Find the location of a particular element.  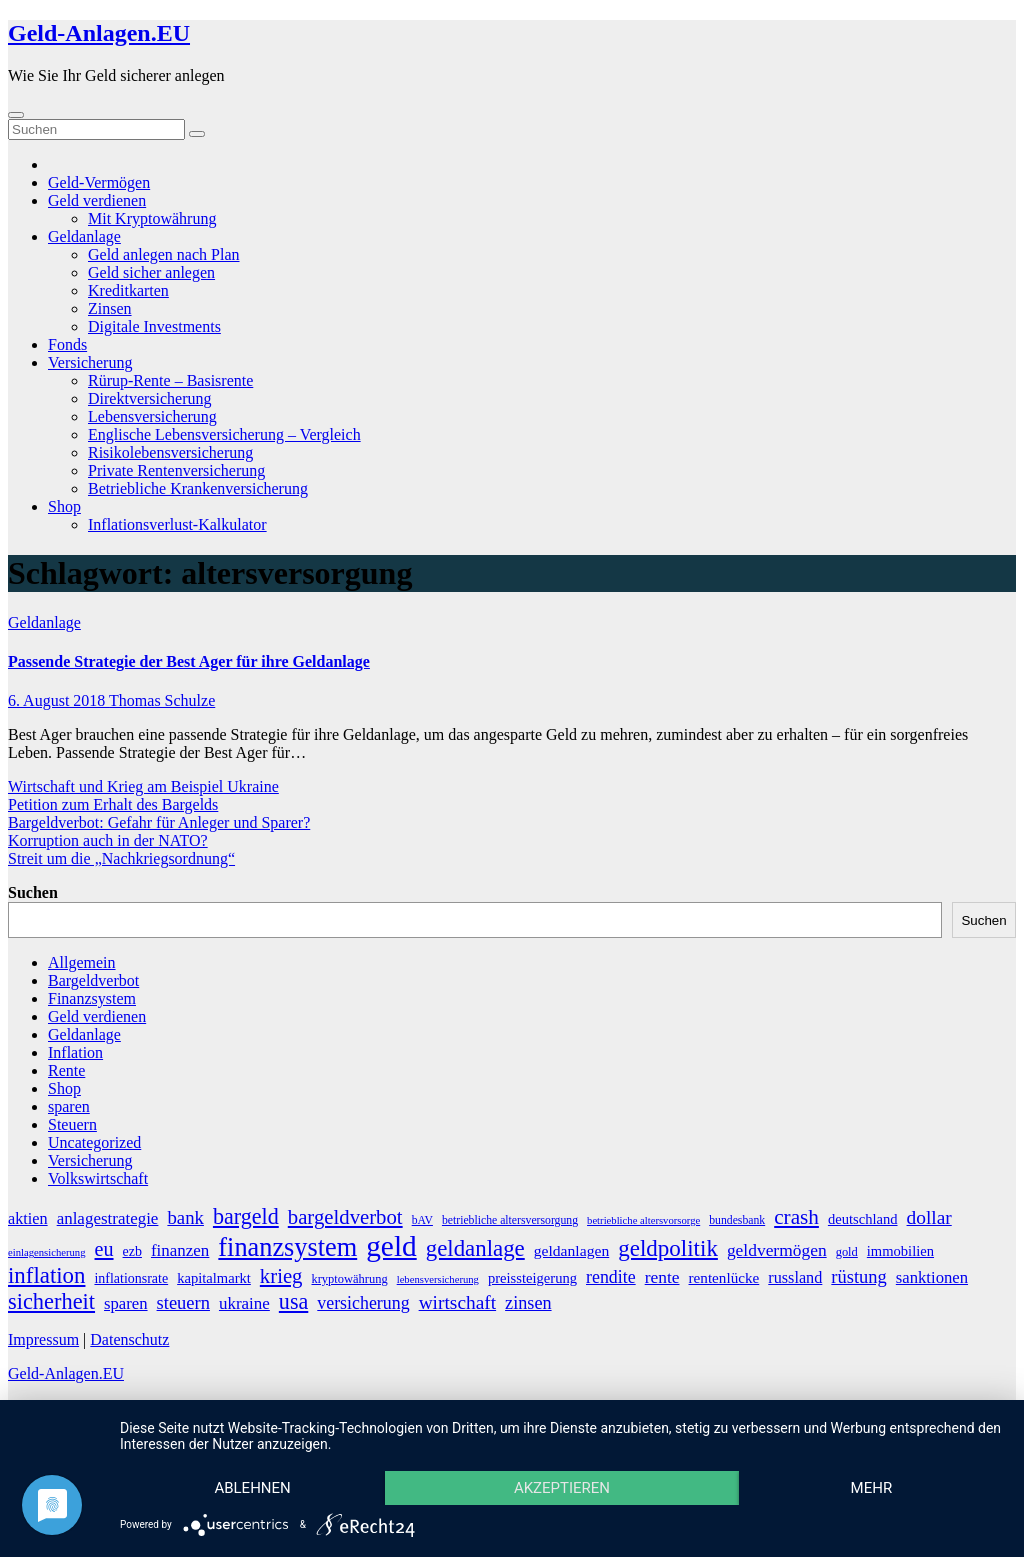

rendite [rendite (17 Einträge)] is located at coordinates (611, 1277).